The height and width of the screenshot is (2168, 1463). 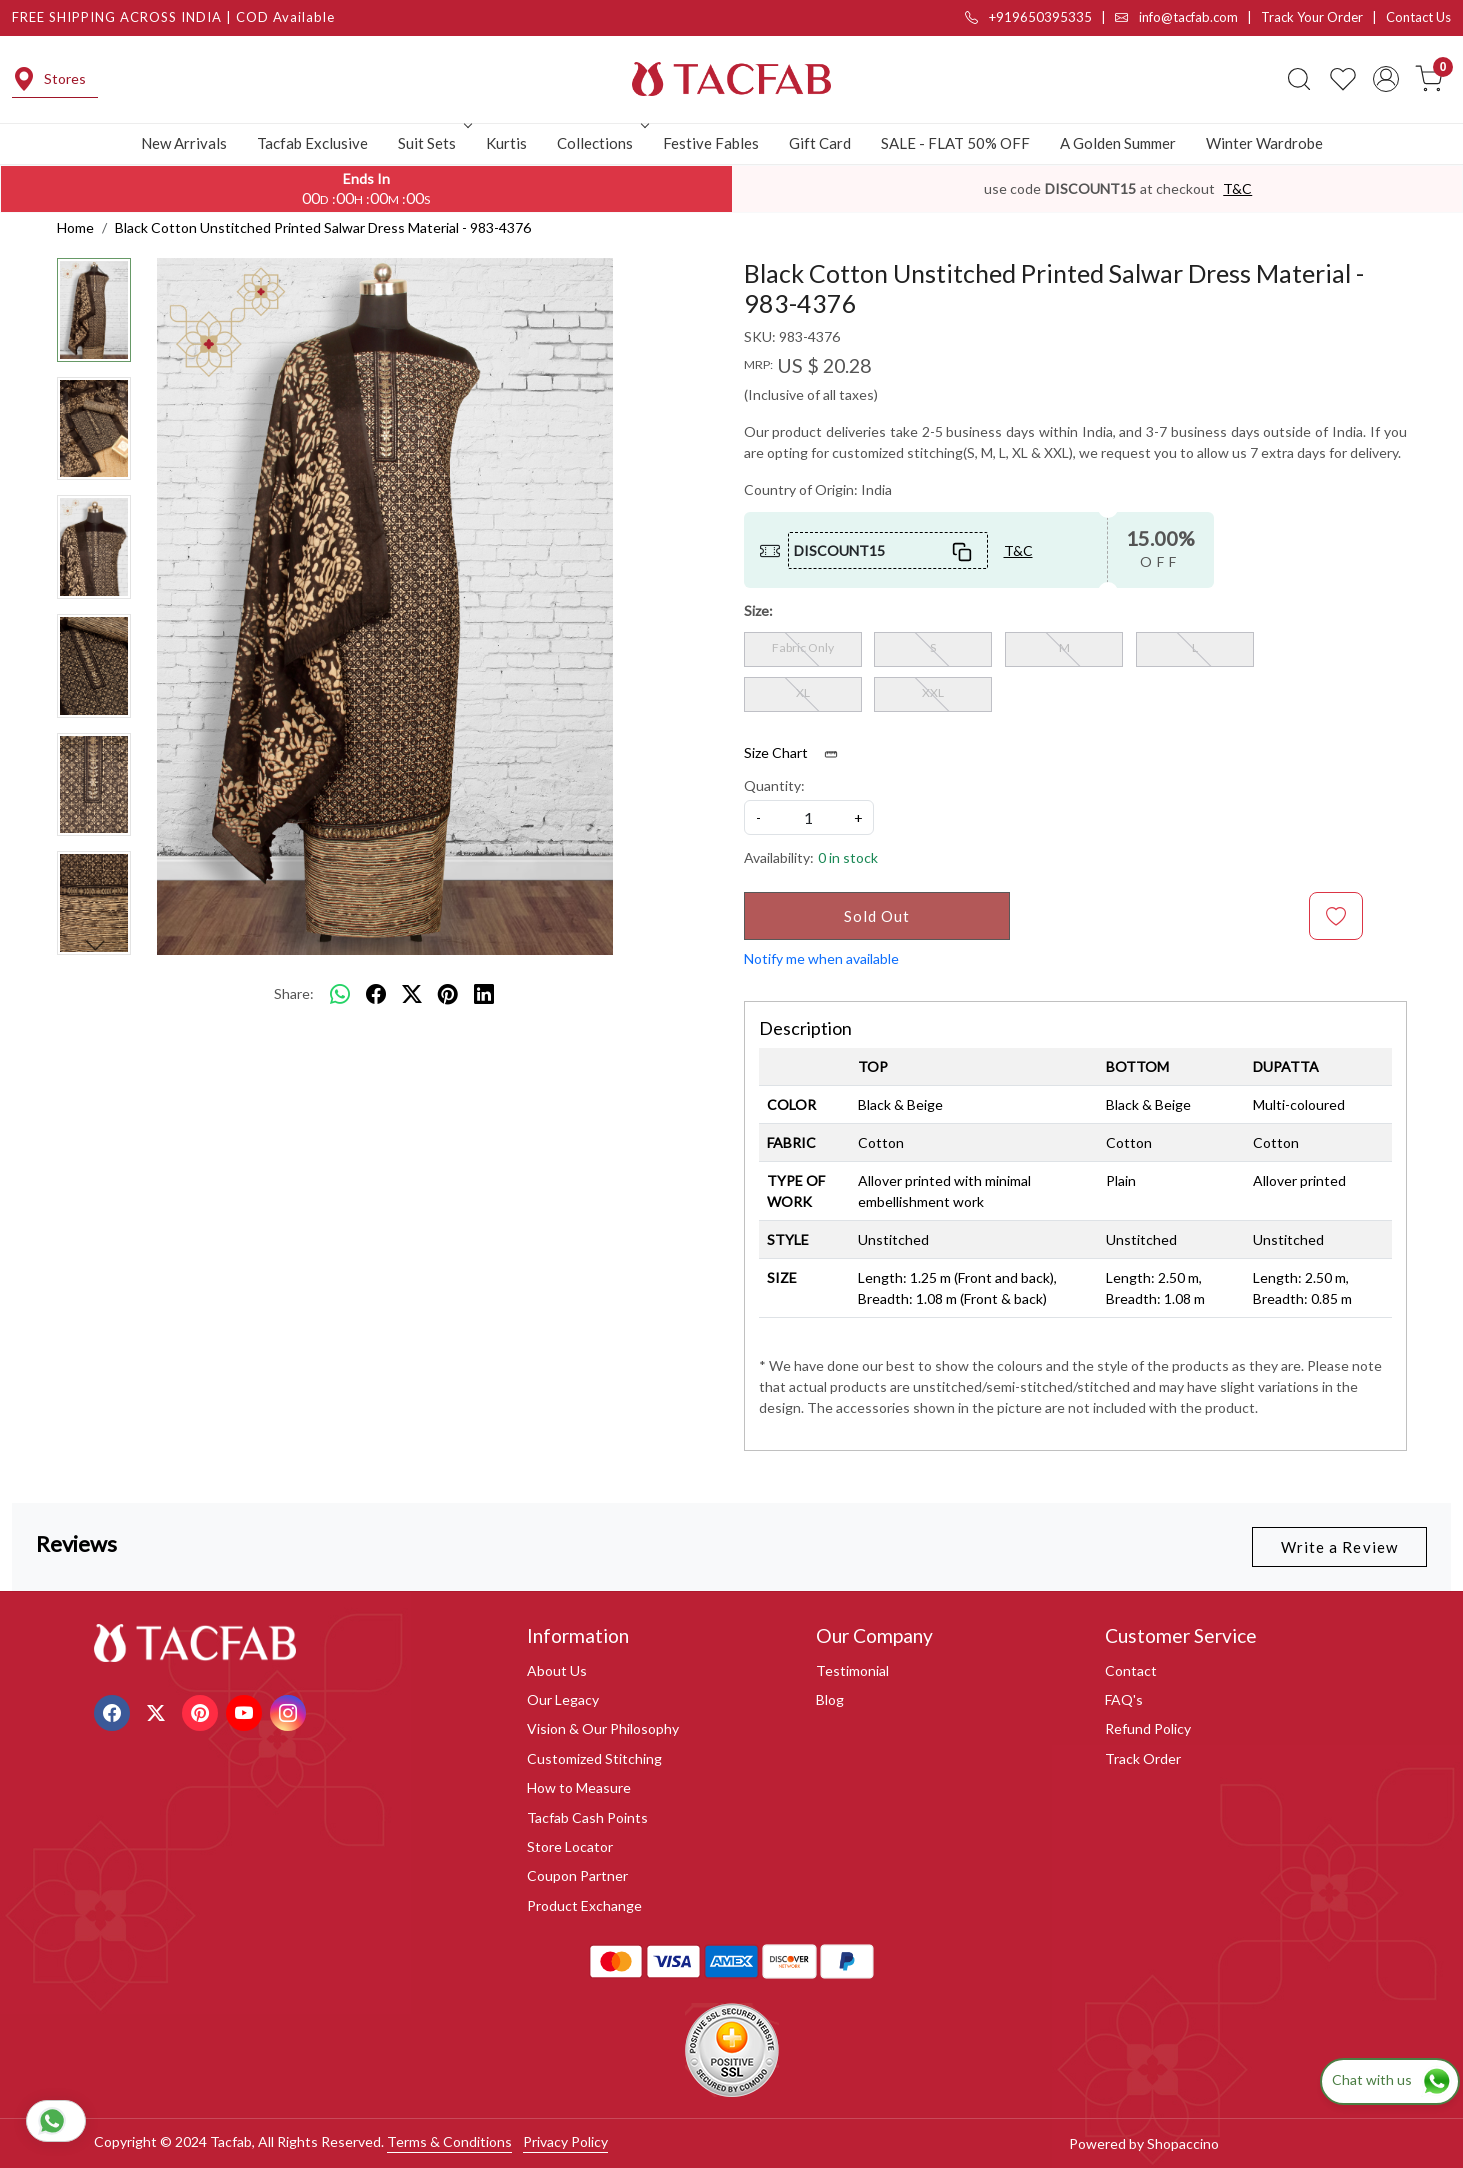 What do you see at coordinates (557, 1670) in the screenshot?
I see `About Us` at bounding box center [557, 1670].